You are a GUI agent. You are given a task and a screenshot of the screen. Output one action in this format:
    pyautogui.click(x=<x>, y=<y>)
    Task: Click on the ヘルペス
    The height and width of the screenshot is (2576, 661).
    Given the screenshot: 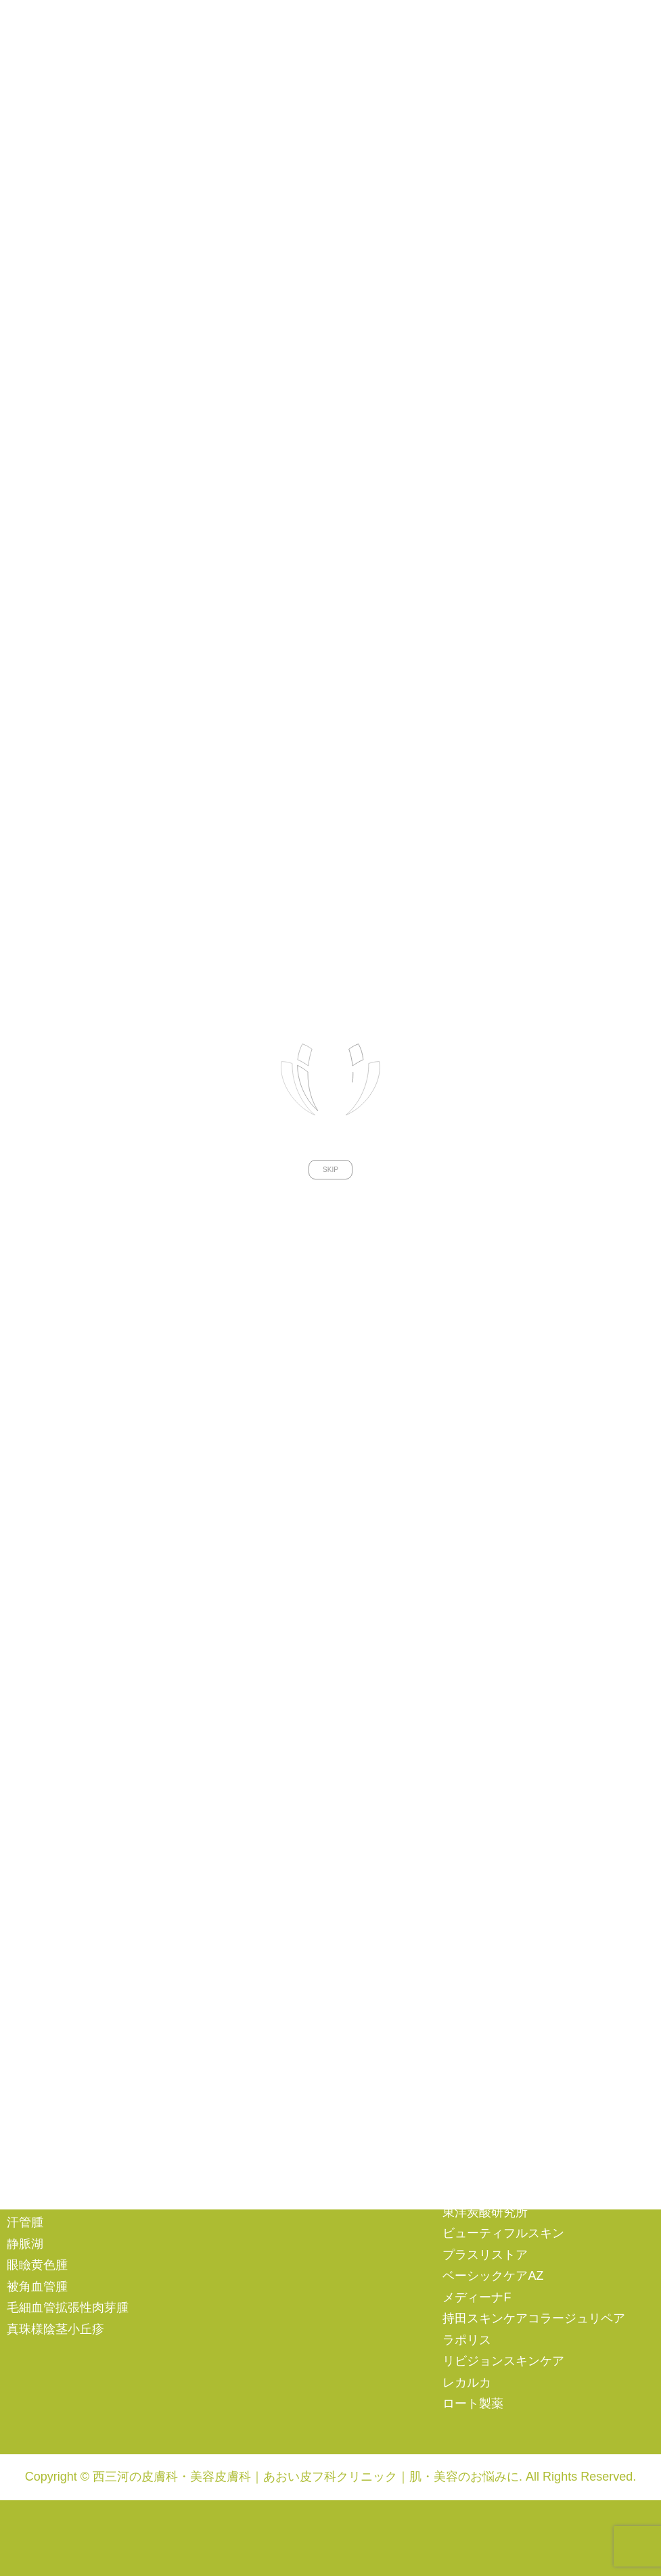 What is the action you would take?
    pyautogui.click(x=31, y=1966)
    